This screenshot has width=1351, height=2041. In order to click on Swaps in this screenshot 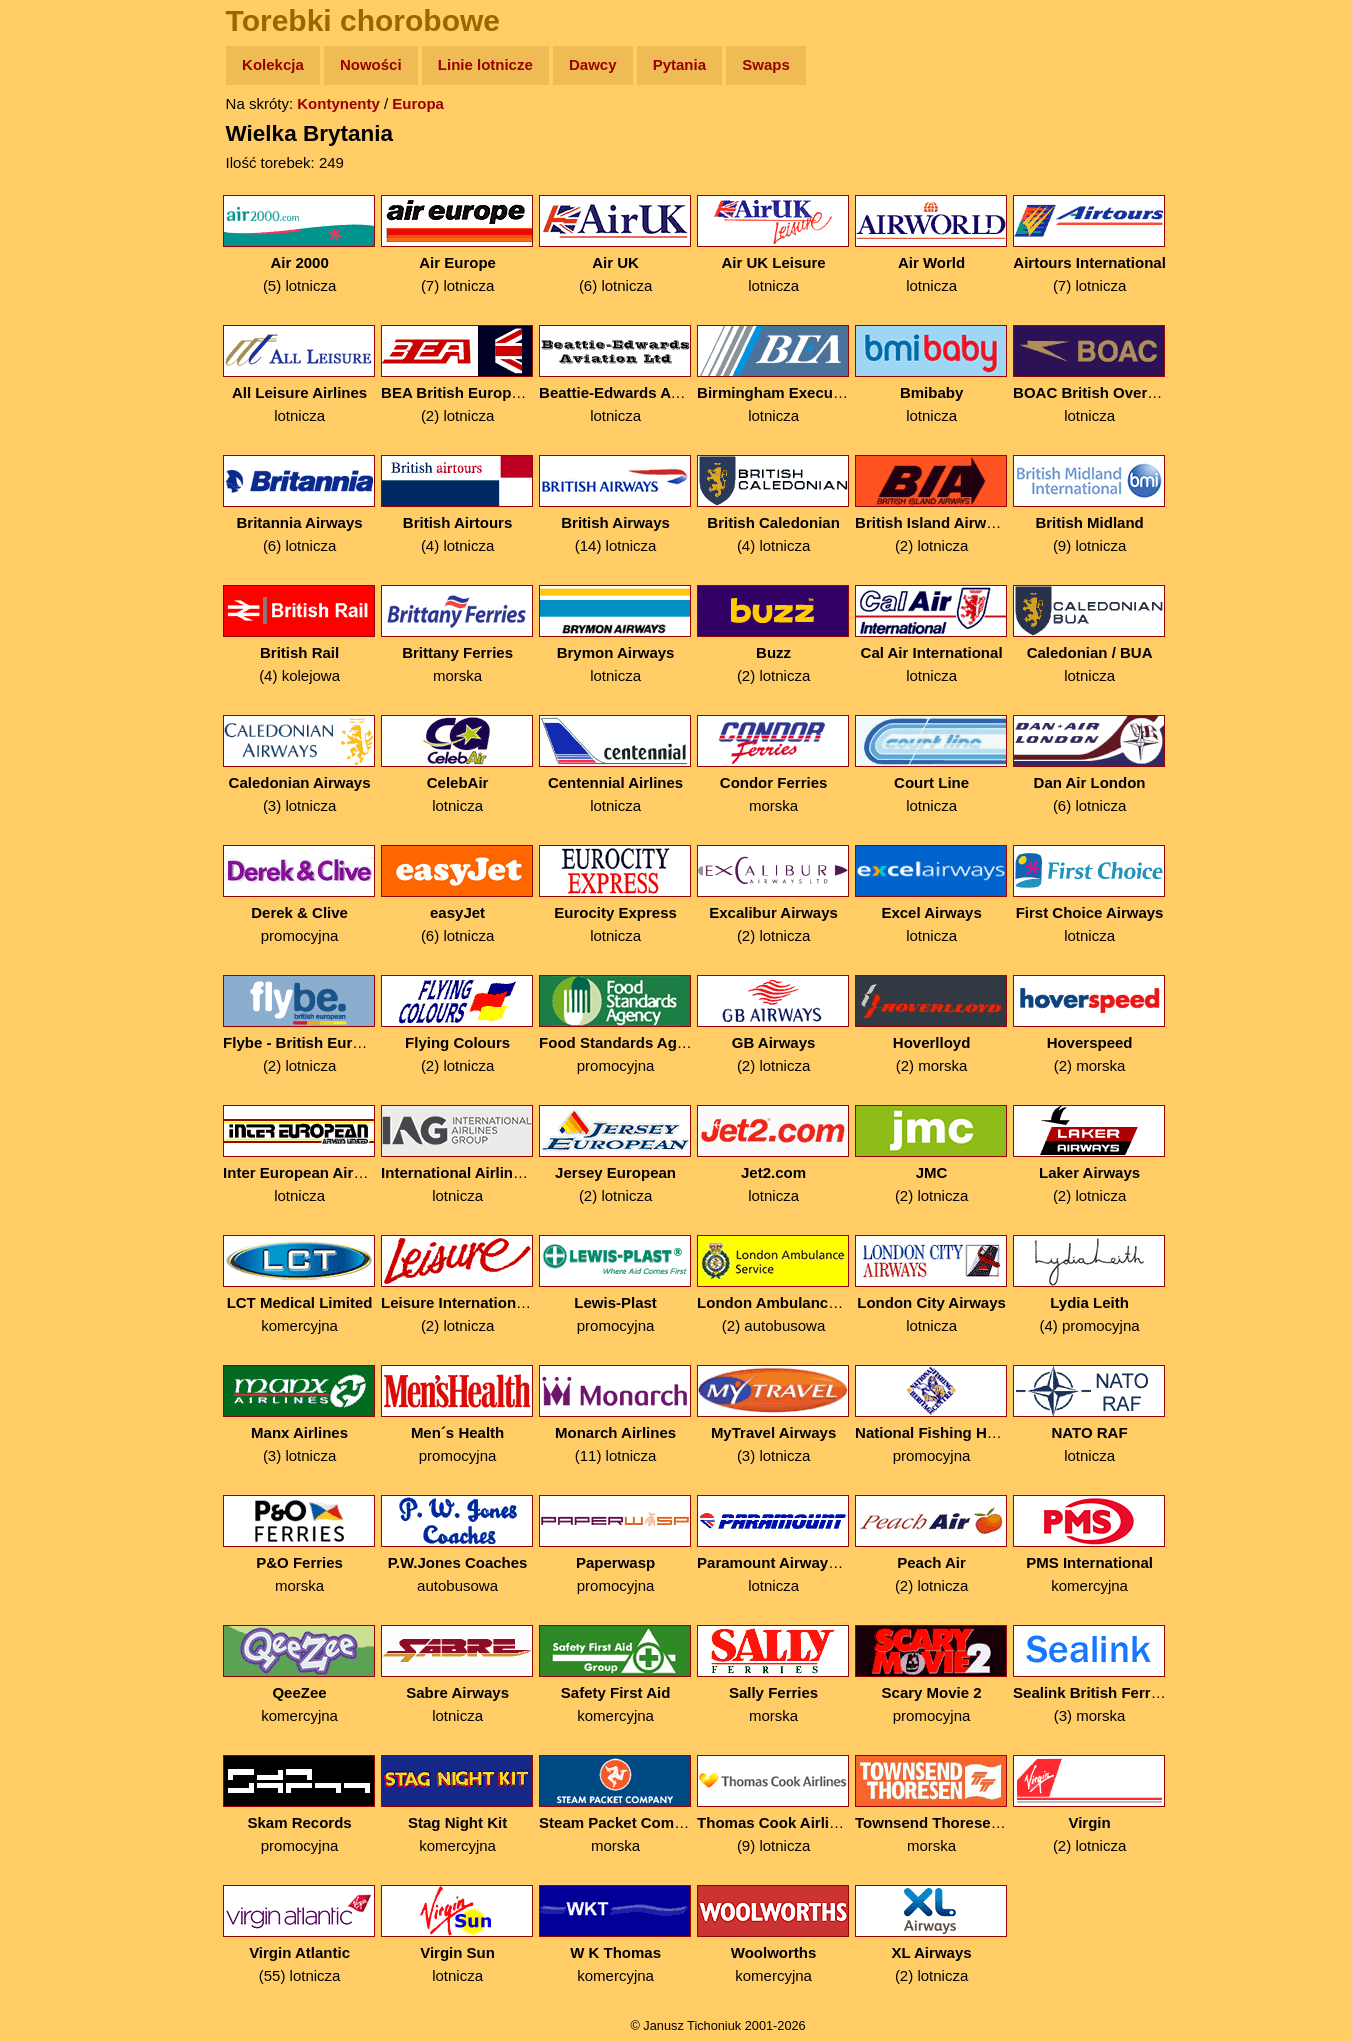, I will do `click(768, 64)`.